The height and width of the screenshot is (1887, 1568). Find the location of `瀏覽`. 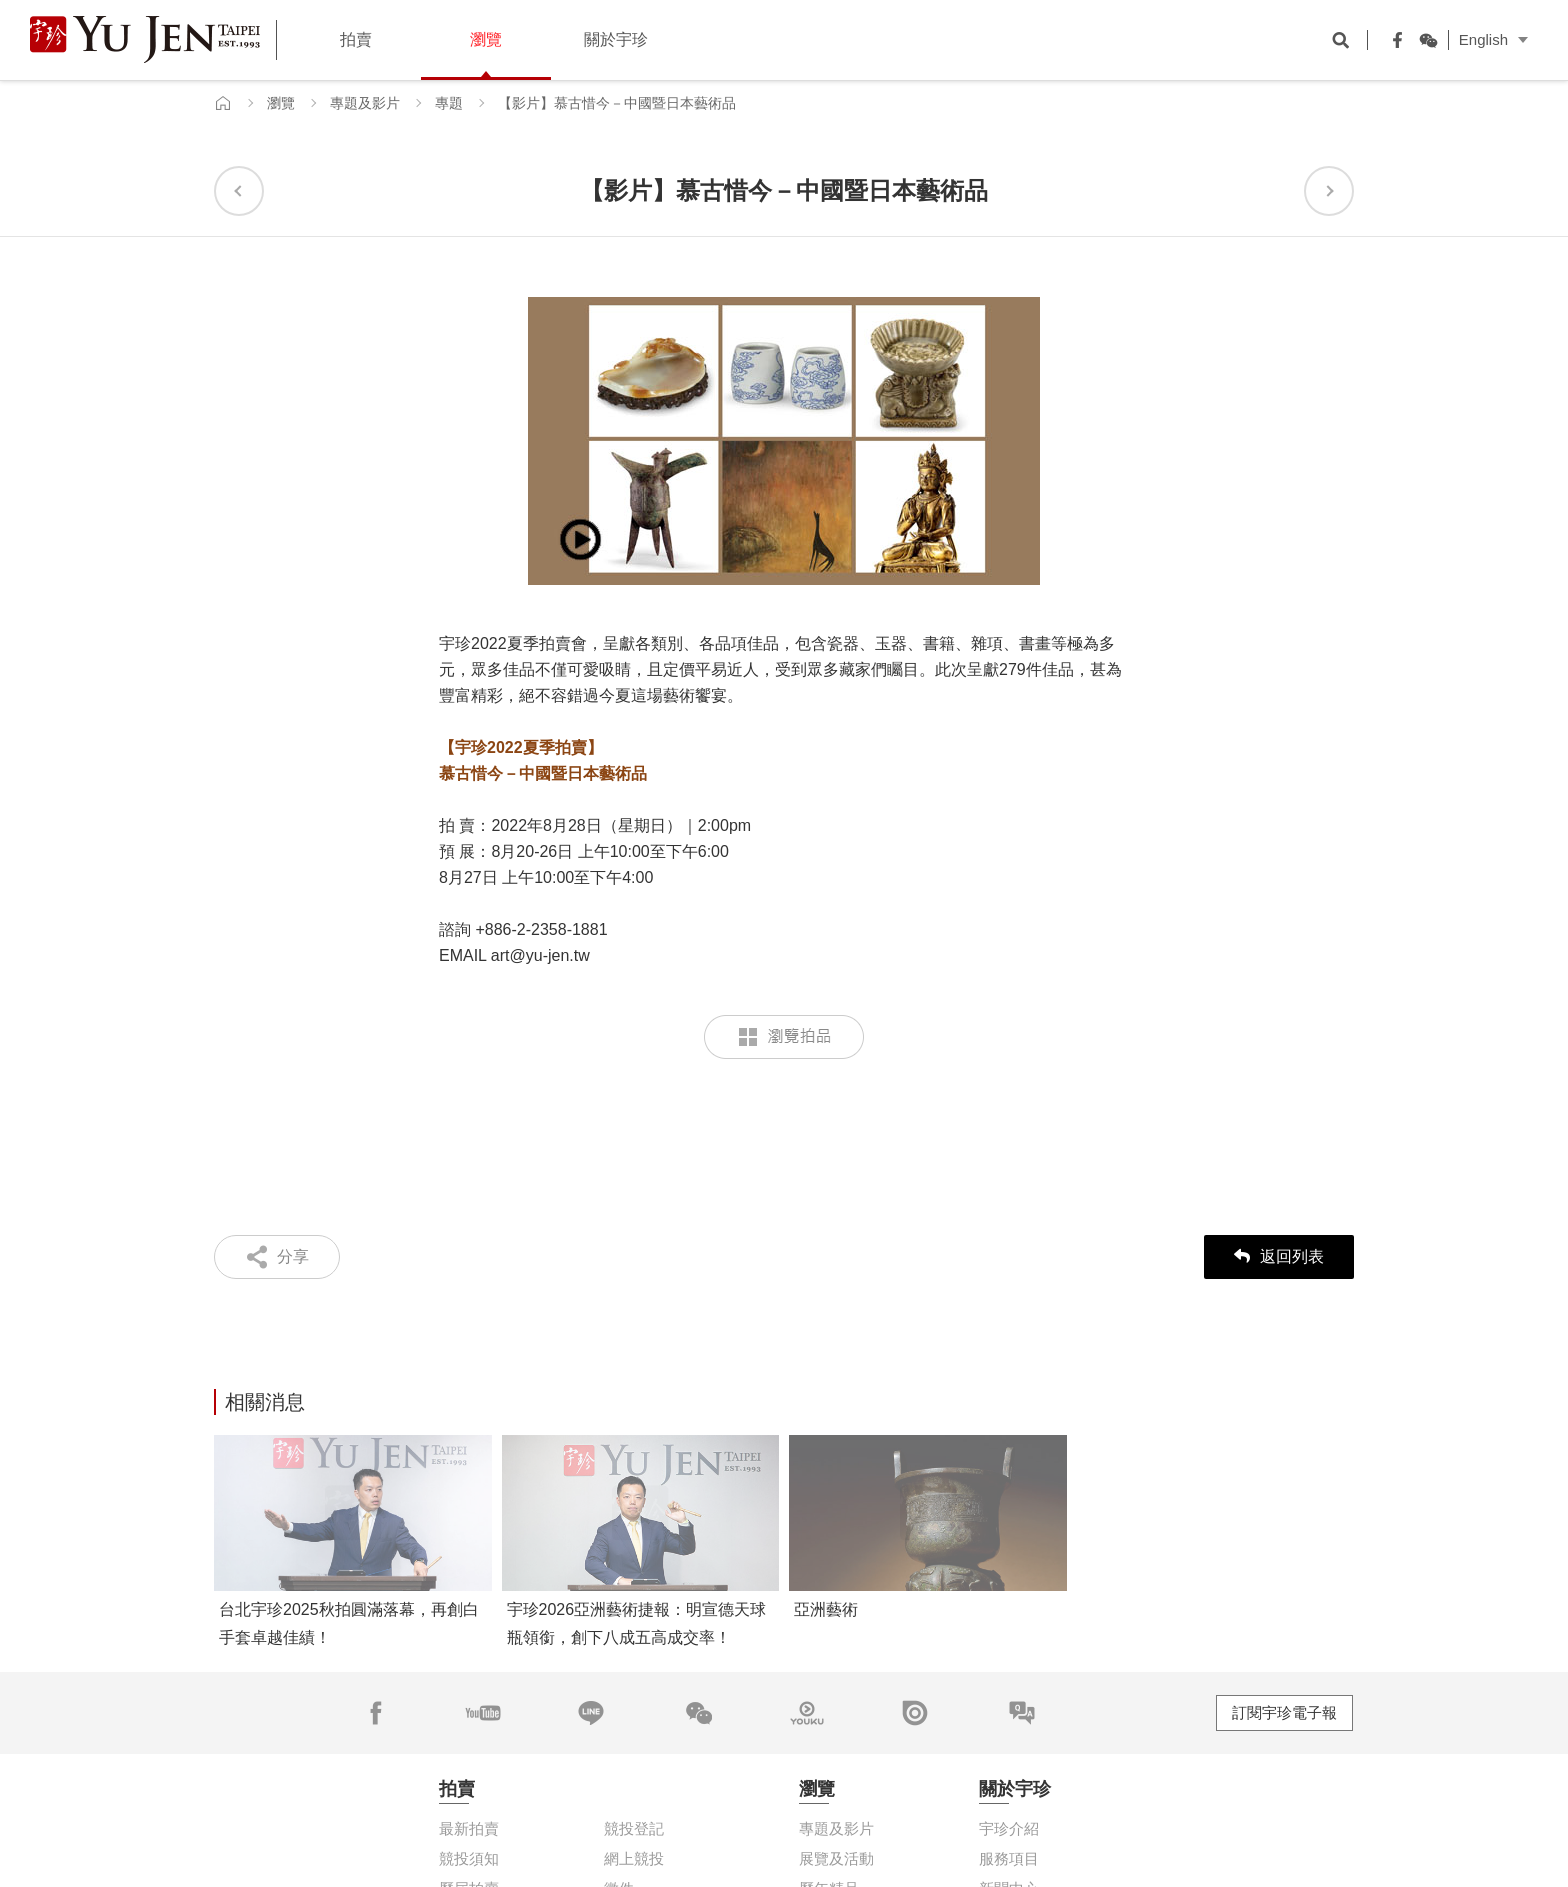

瀏覽 is located at coordinates (281, 103).